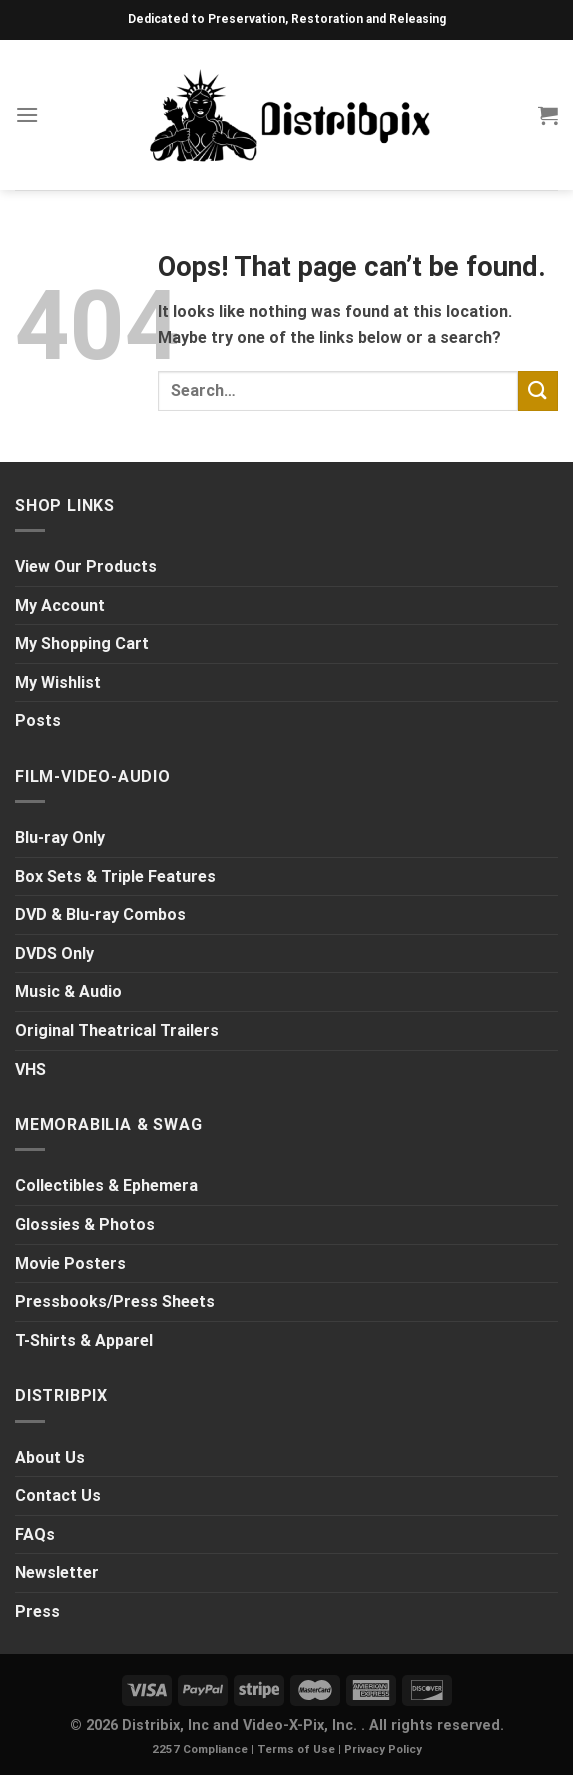 Image resolution: width=573 pixels, height=1775 pixels. What do you see at coordinates (37, 1611) in the screenshot?
I see `Press` at bounding box center [37, 1611].